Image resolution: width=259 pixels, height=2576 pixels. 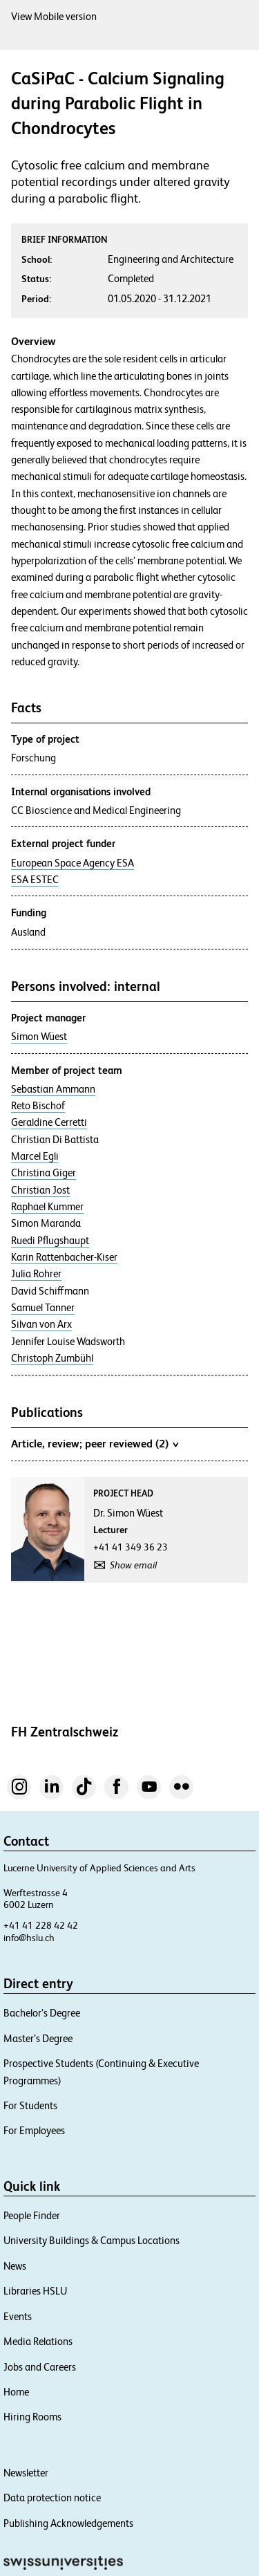 What do you see at coordinates (133, 1564) in the screenshot?
I see `Show email` at bounding box center [133, 1564].